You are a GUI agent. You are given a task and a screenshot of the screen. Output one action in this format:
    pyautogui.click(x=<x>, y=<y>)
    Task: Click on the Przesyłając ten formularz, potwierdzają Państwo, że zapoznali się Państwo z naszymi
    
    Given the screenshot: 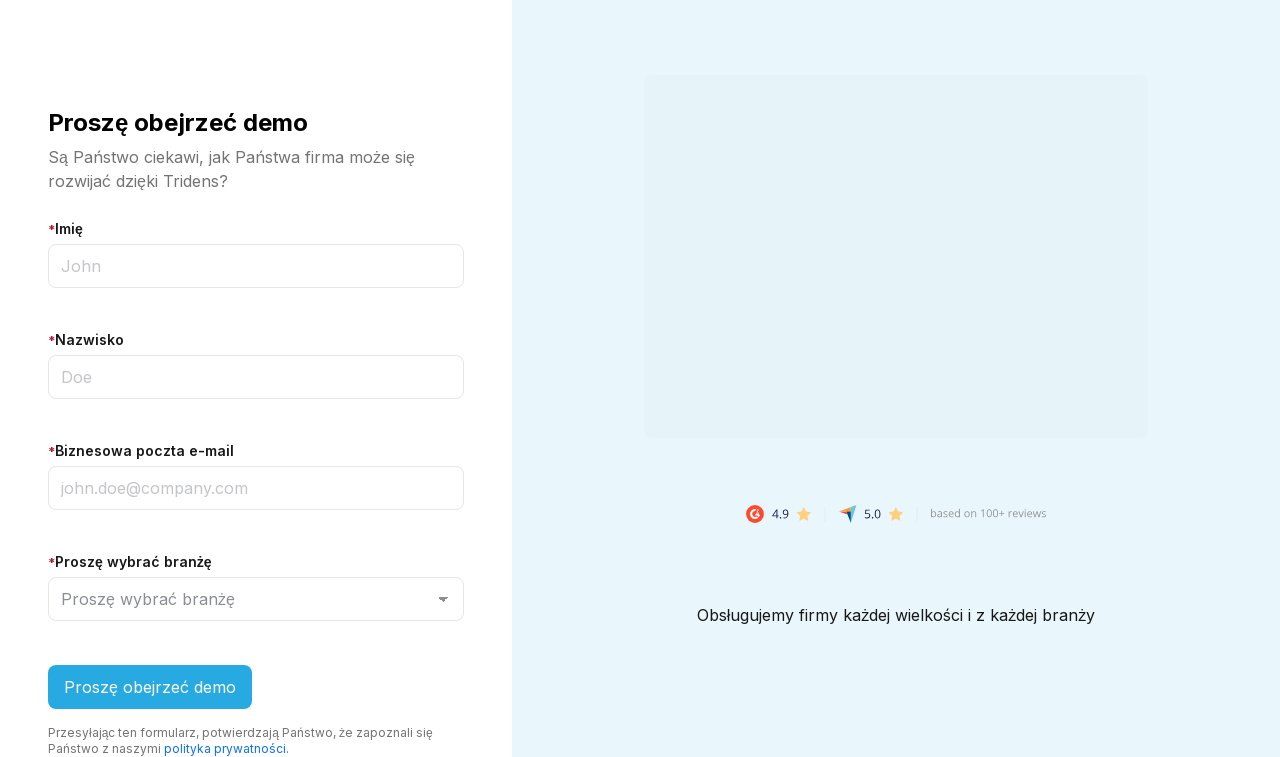 What is the action you would take?
    pyautogui.click(x=240, y=740)
    